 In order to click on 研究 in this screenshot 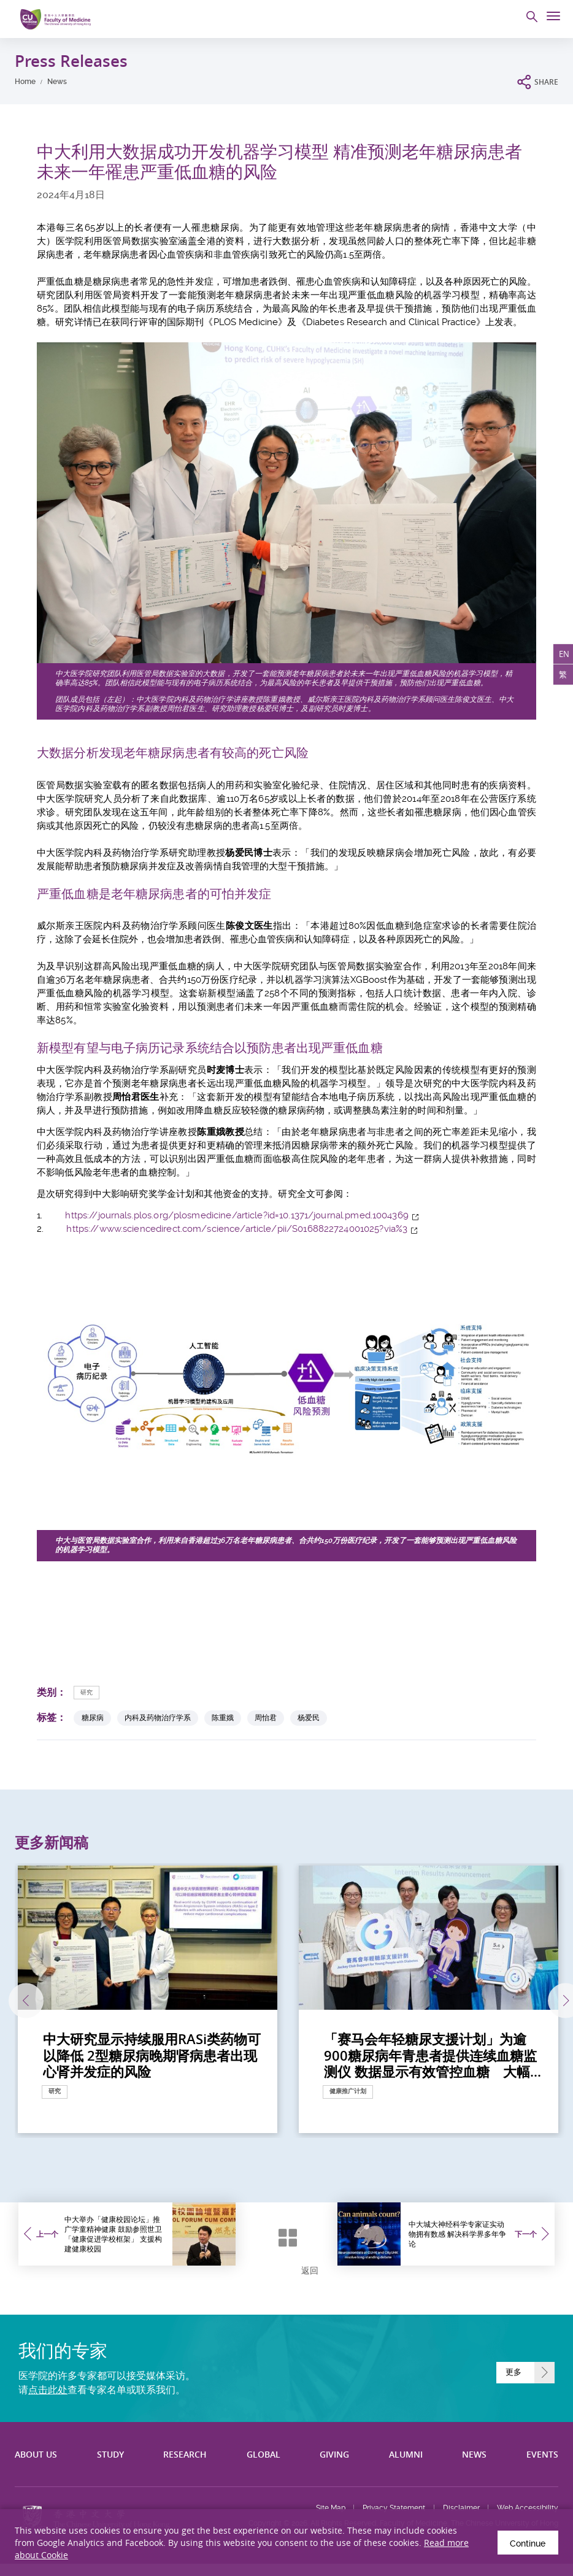, I will do `click(86, 1692)`.